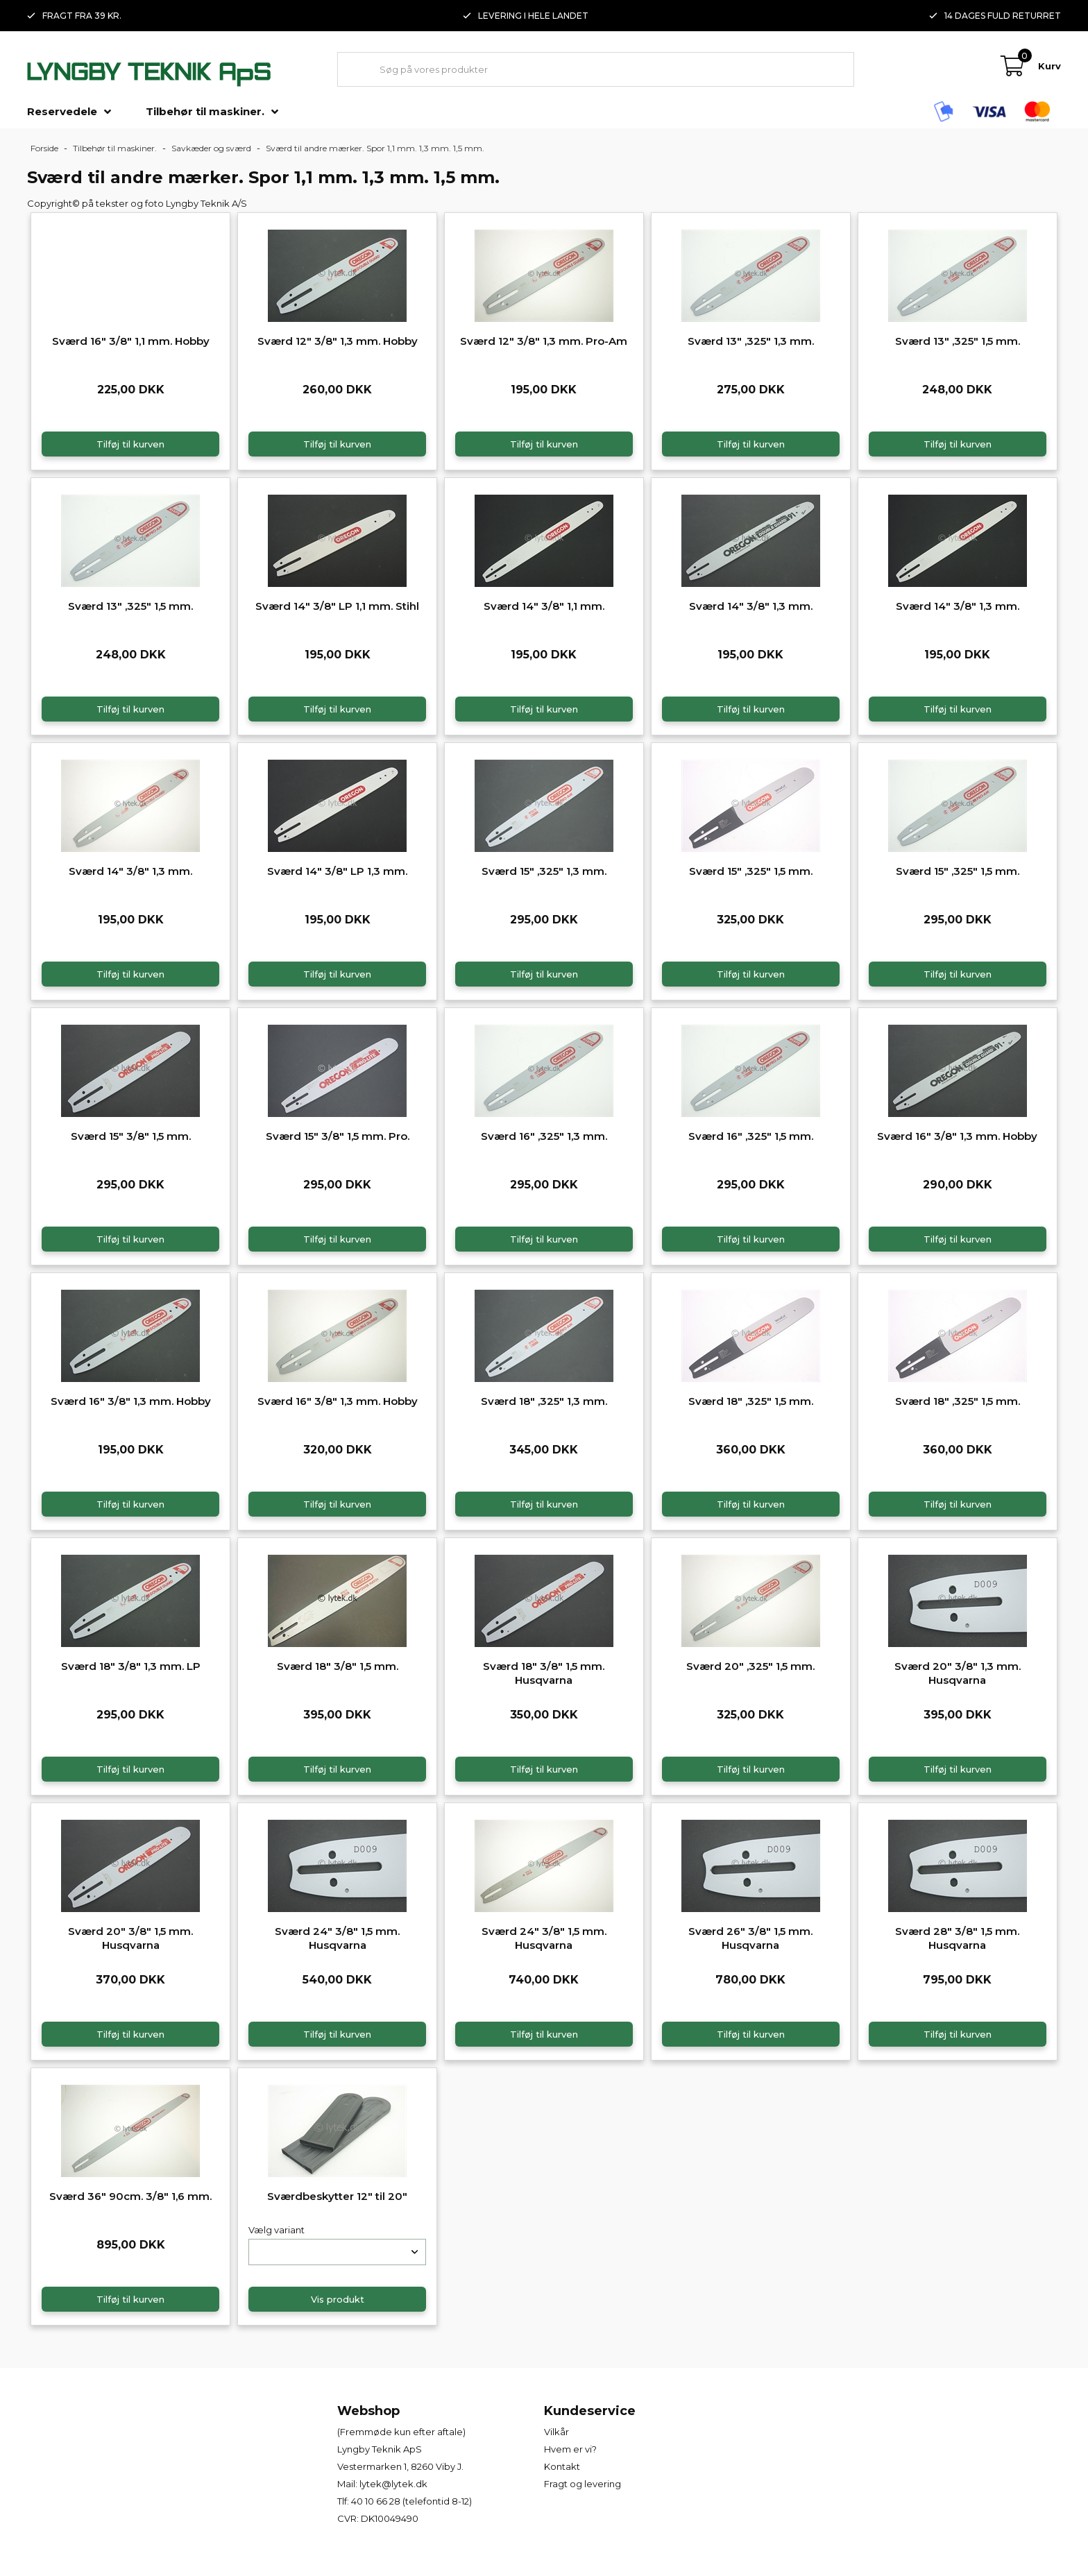 This screenshot has height=2576, width=1088. What do you see at coordinates (750, 1136) in the screenshot?
I see `Sværd 16" ,325" 1,5 mm.` at bounding box center [750, 1136].